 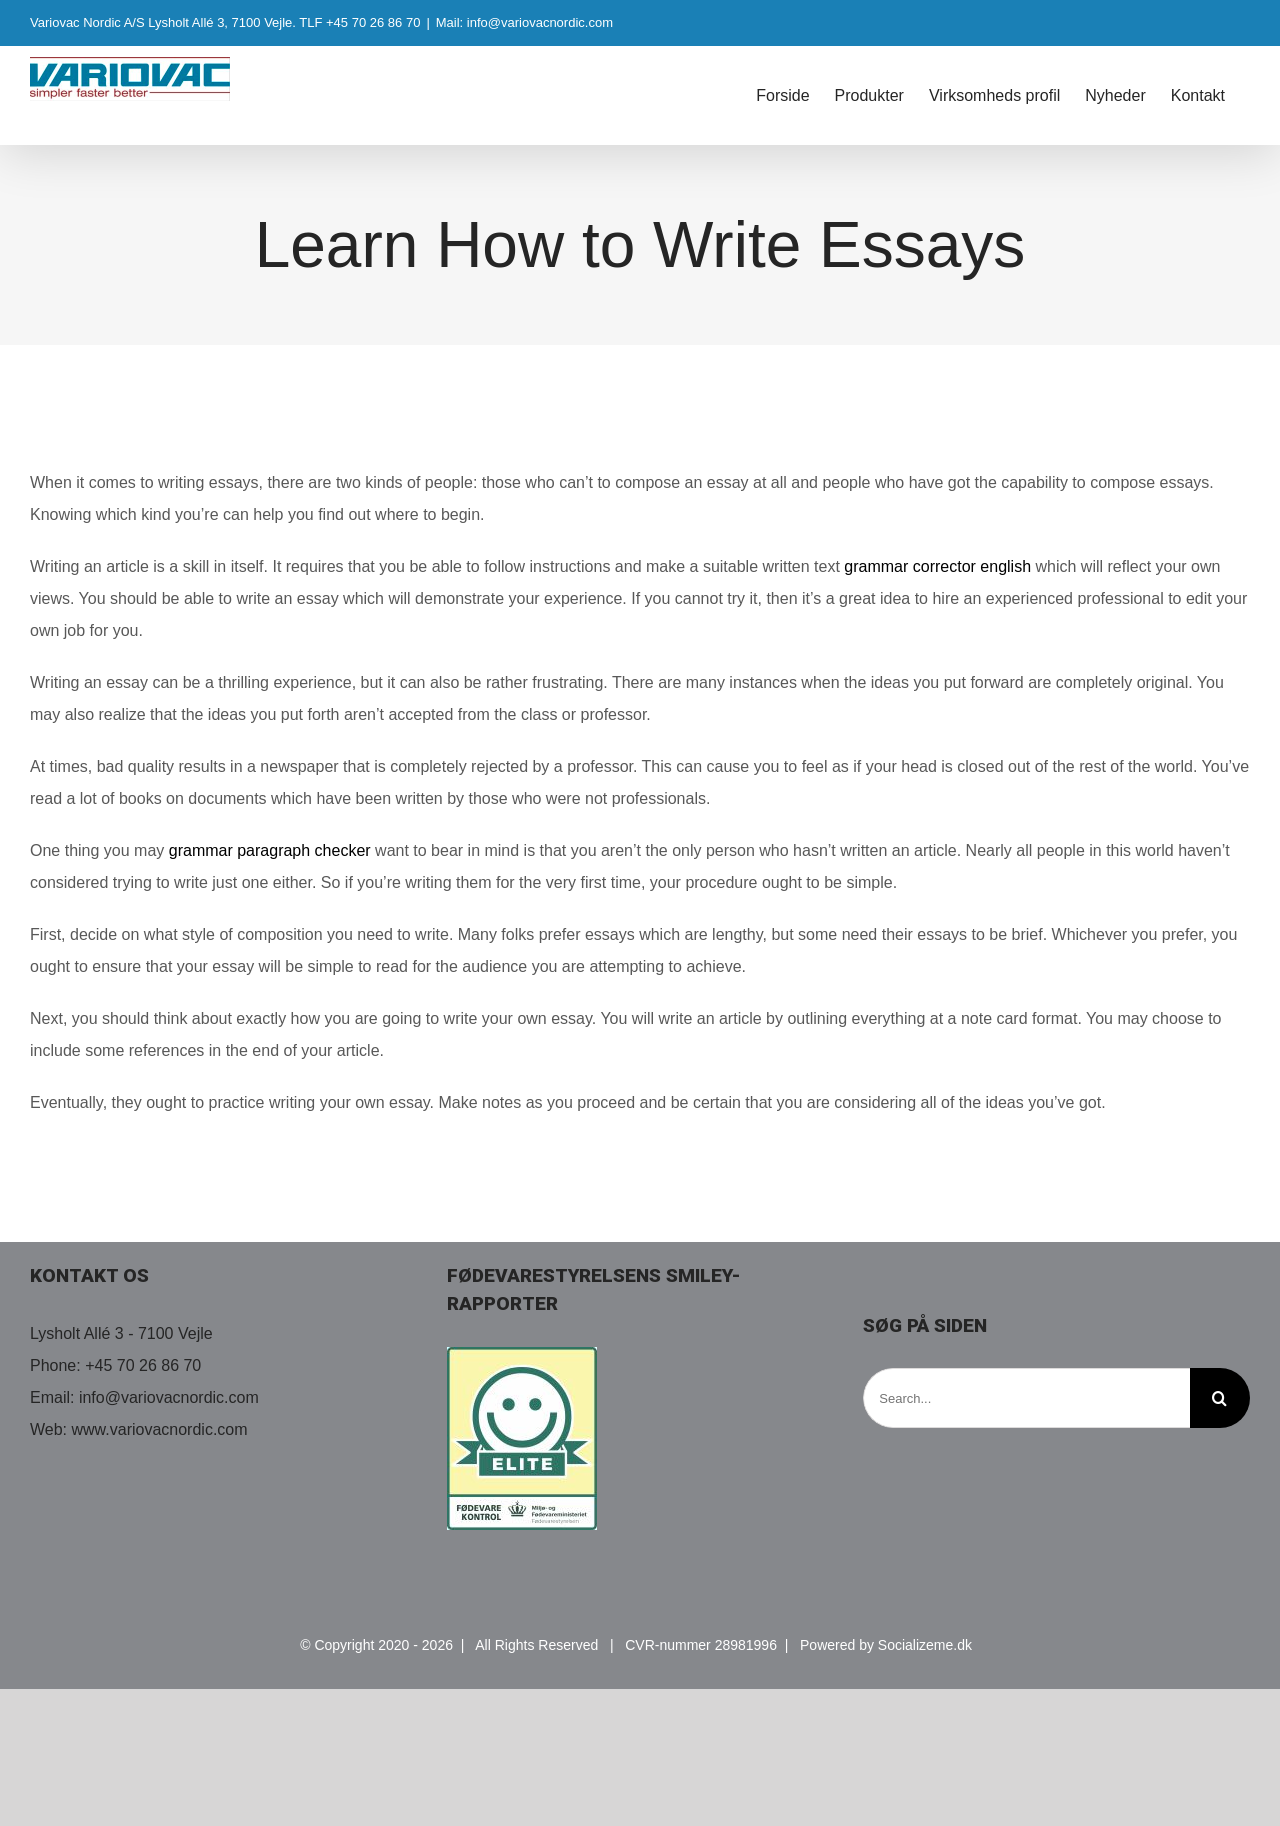 I want to click on +45 70 26 86 70, so click(x=143, y=1365).